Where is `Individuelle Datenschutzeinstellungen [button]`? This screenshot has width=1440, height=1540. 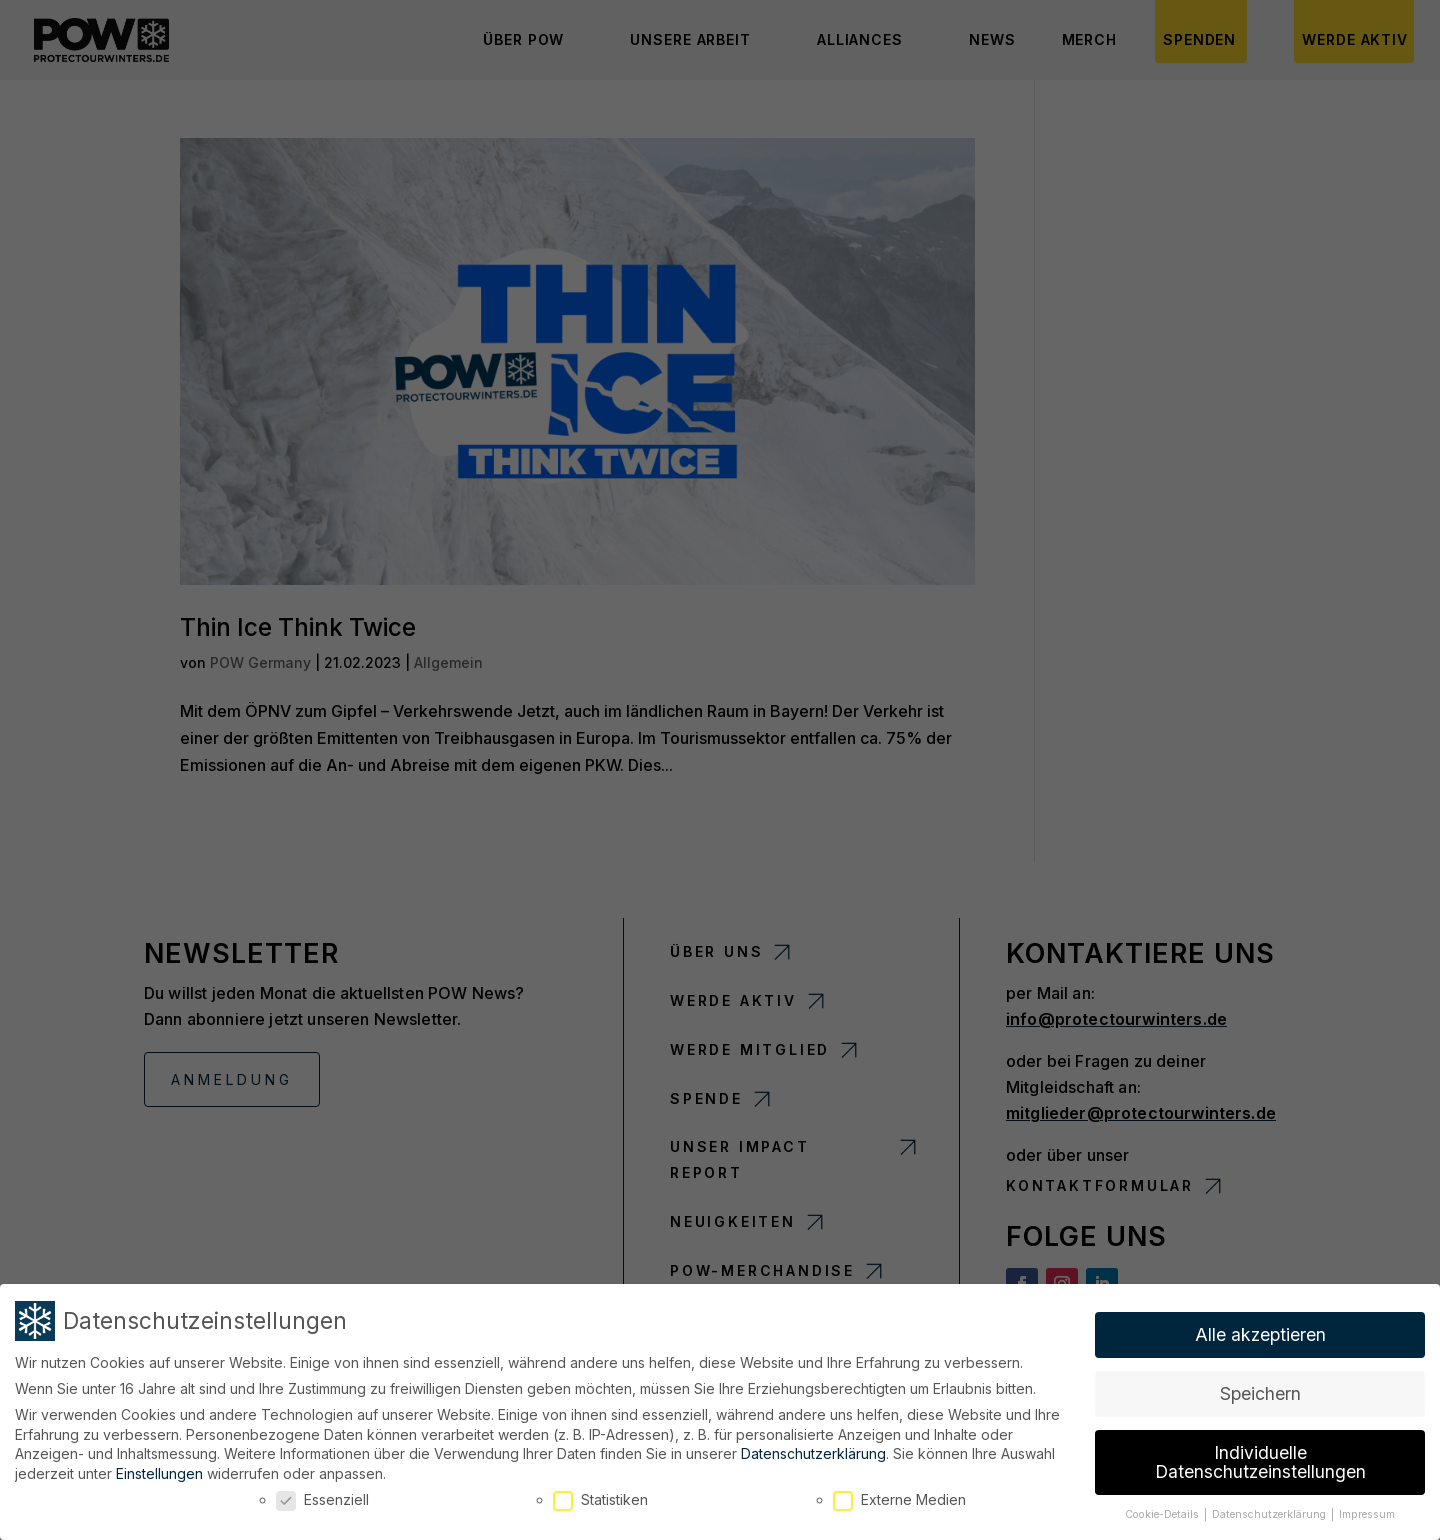 Individuelle Datenschutzeinstellungen [button] is located at coordinates (1260, 1458).